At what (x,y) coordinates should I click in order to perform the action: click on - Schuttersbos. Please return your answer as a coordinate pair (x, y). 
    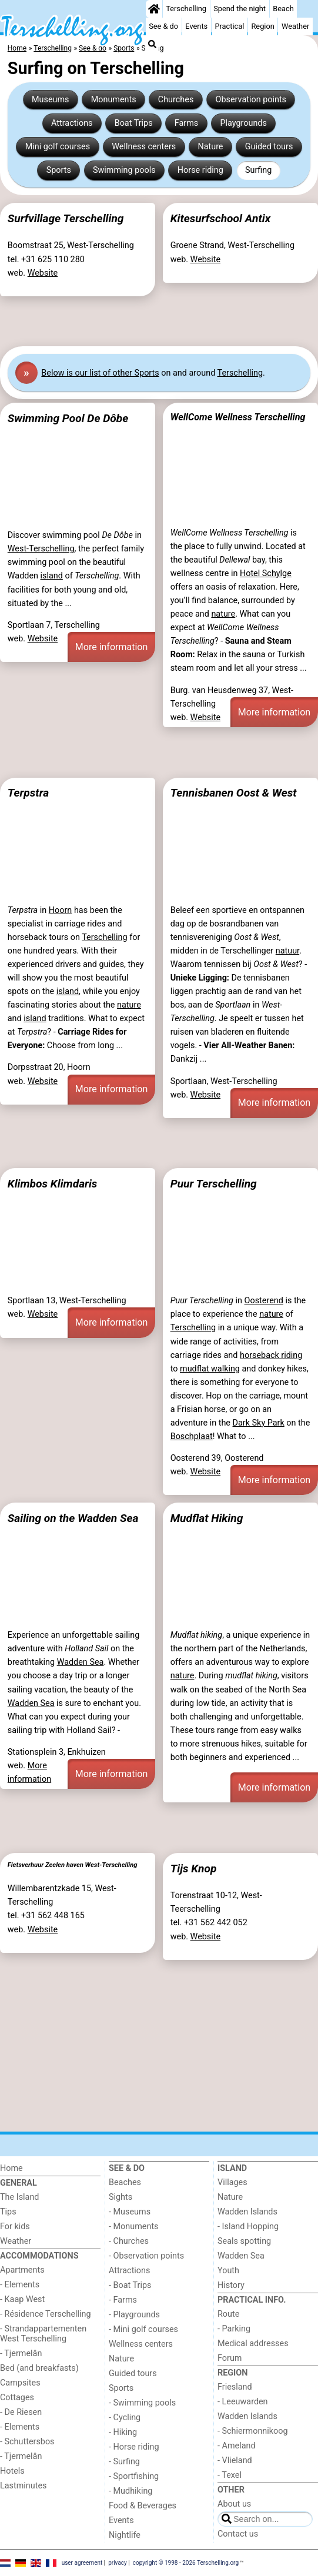
    Looking at the image, I should click on (27, 2442).